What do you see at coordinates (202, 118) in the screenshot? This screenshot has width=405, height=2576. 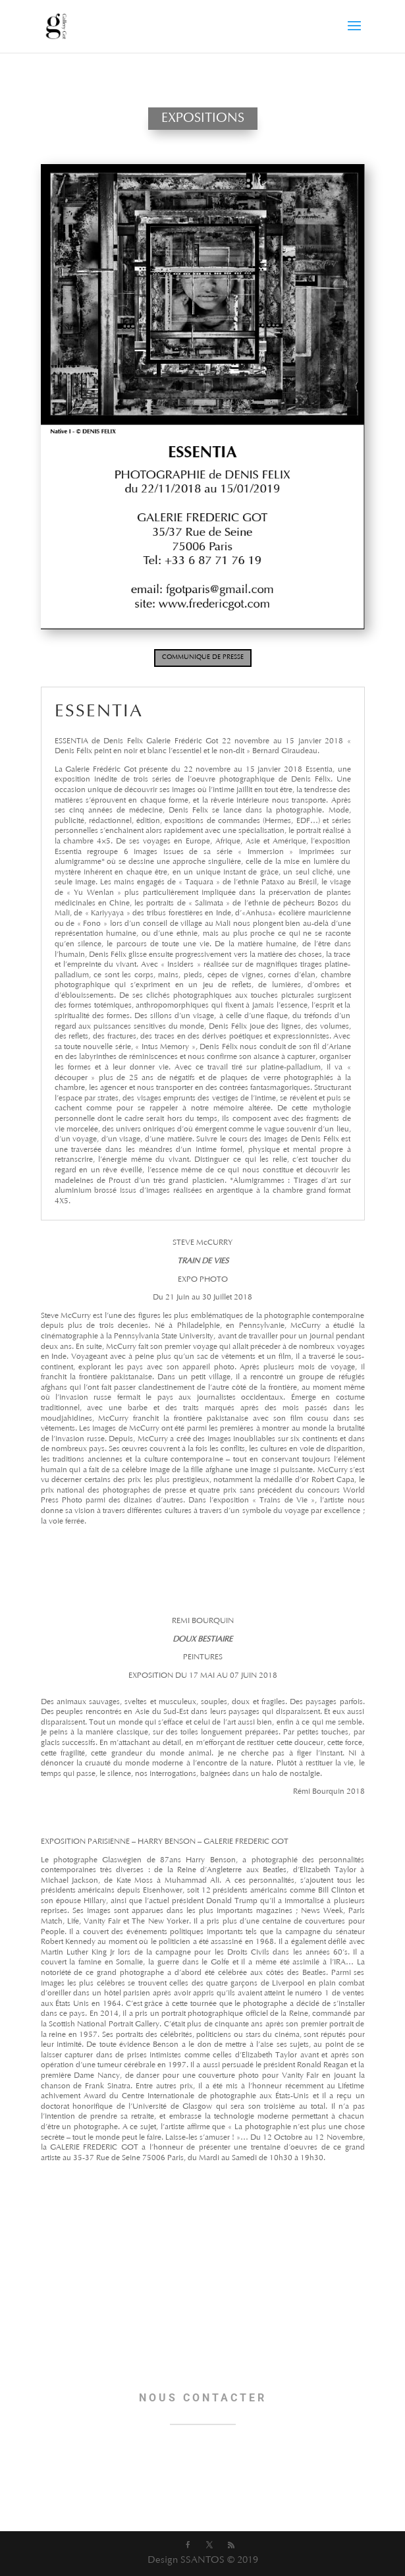 I see `EXPOSITIONS` at bounding box center [202, 118].